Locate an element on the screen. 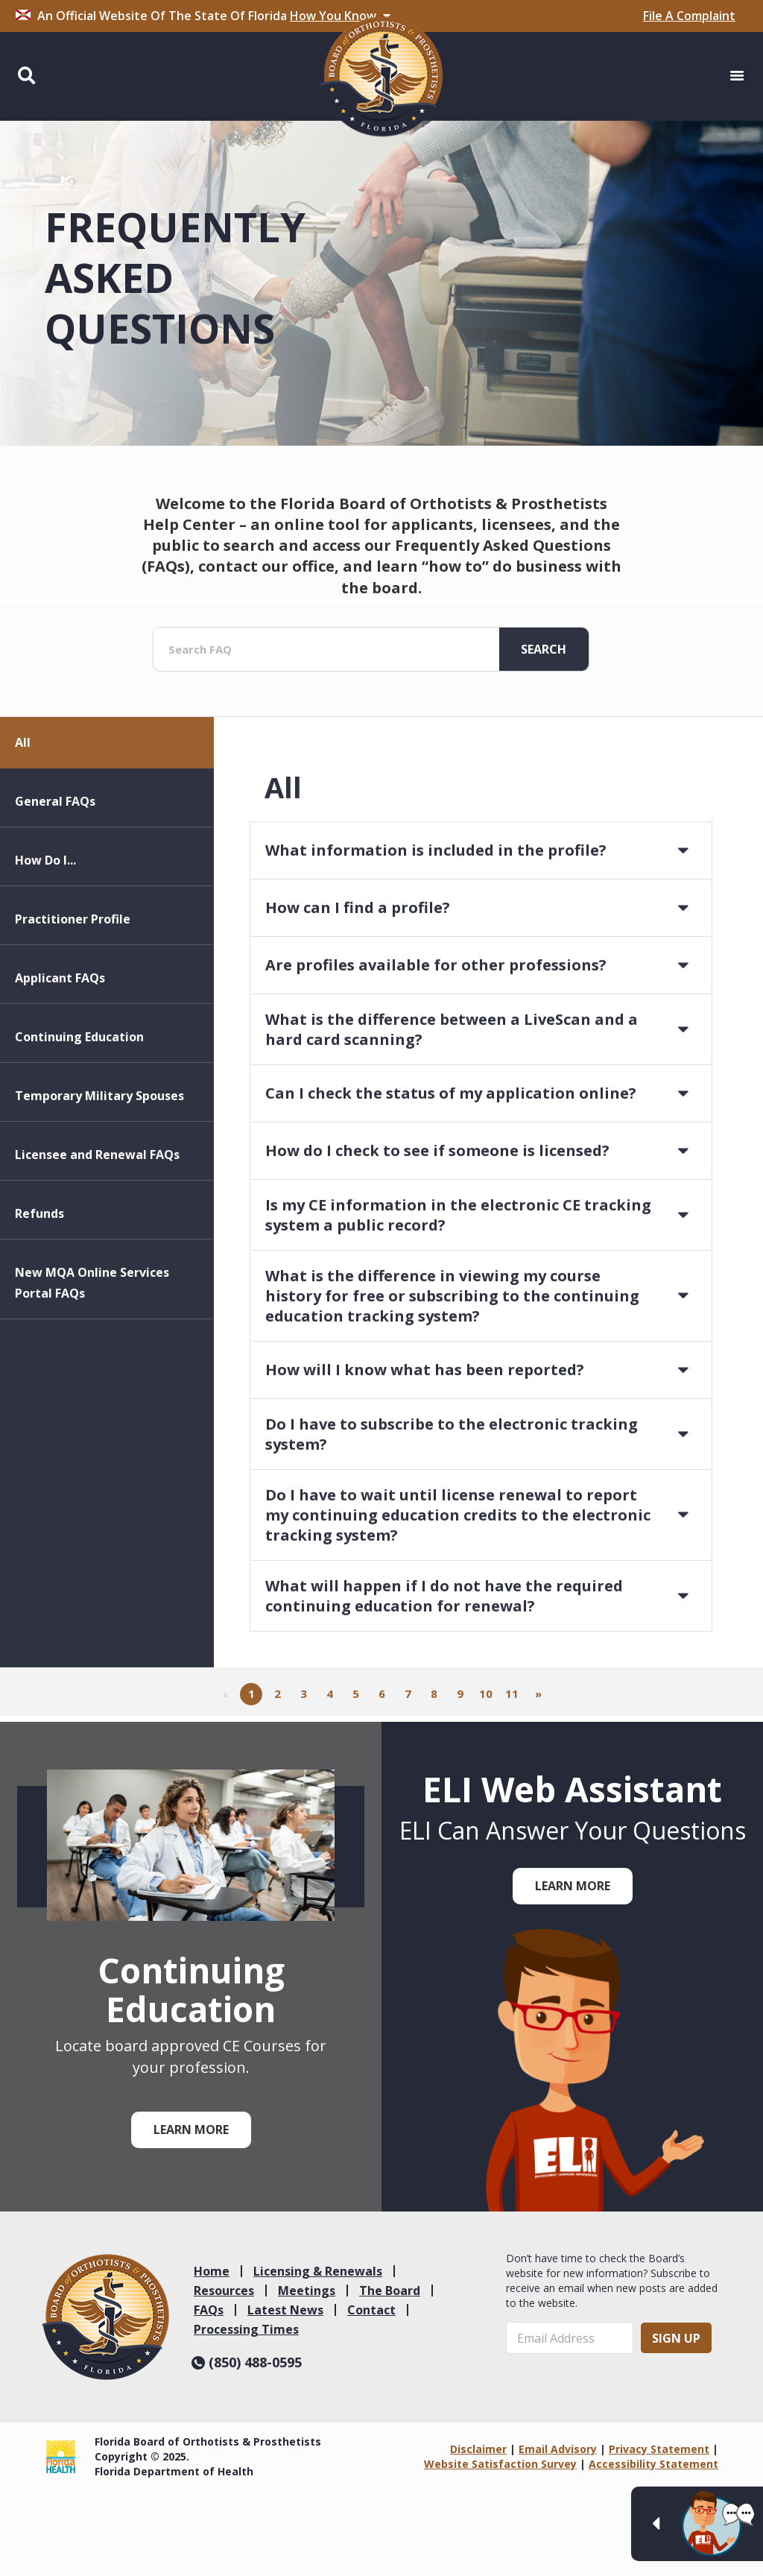  New MQA Online Services Portal FAQs is located at coordinates (92, 1364).